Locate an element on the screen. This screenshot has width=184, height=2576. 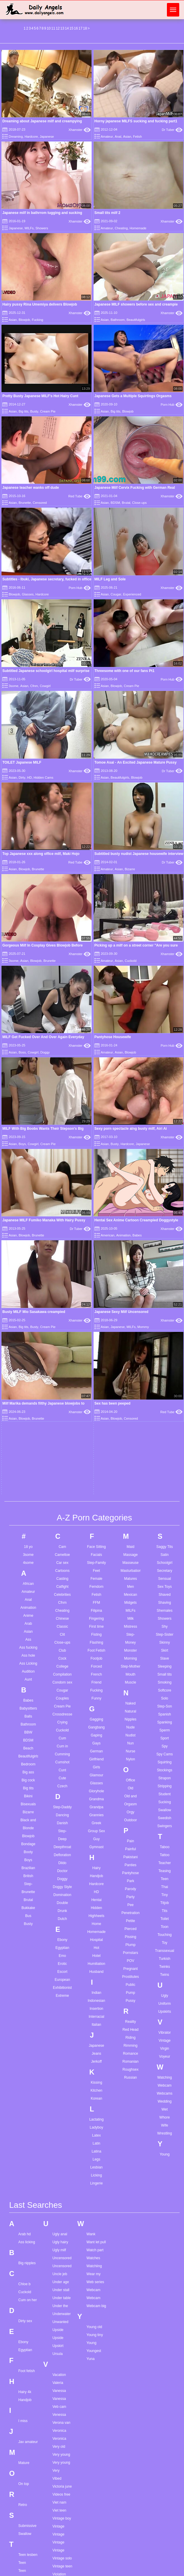
Penetration is located at coordinates (130, 1465).